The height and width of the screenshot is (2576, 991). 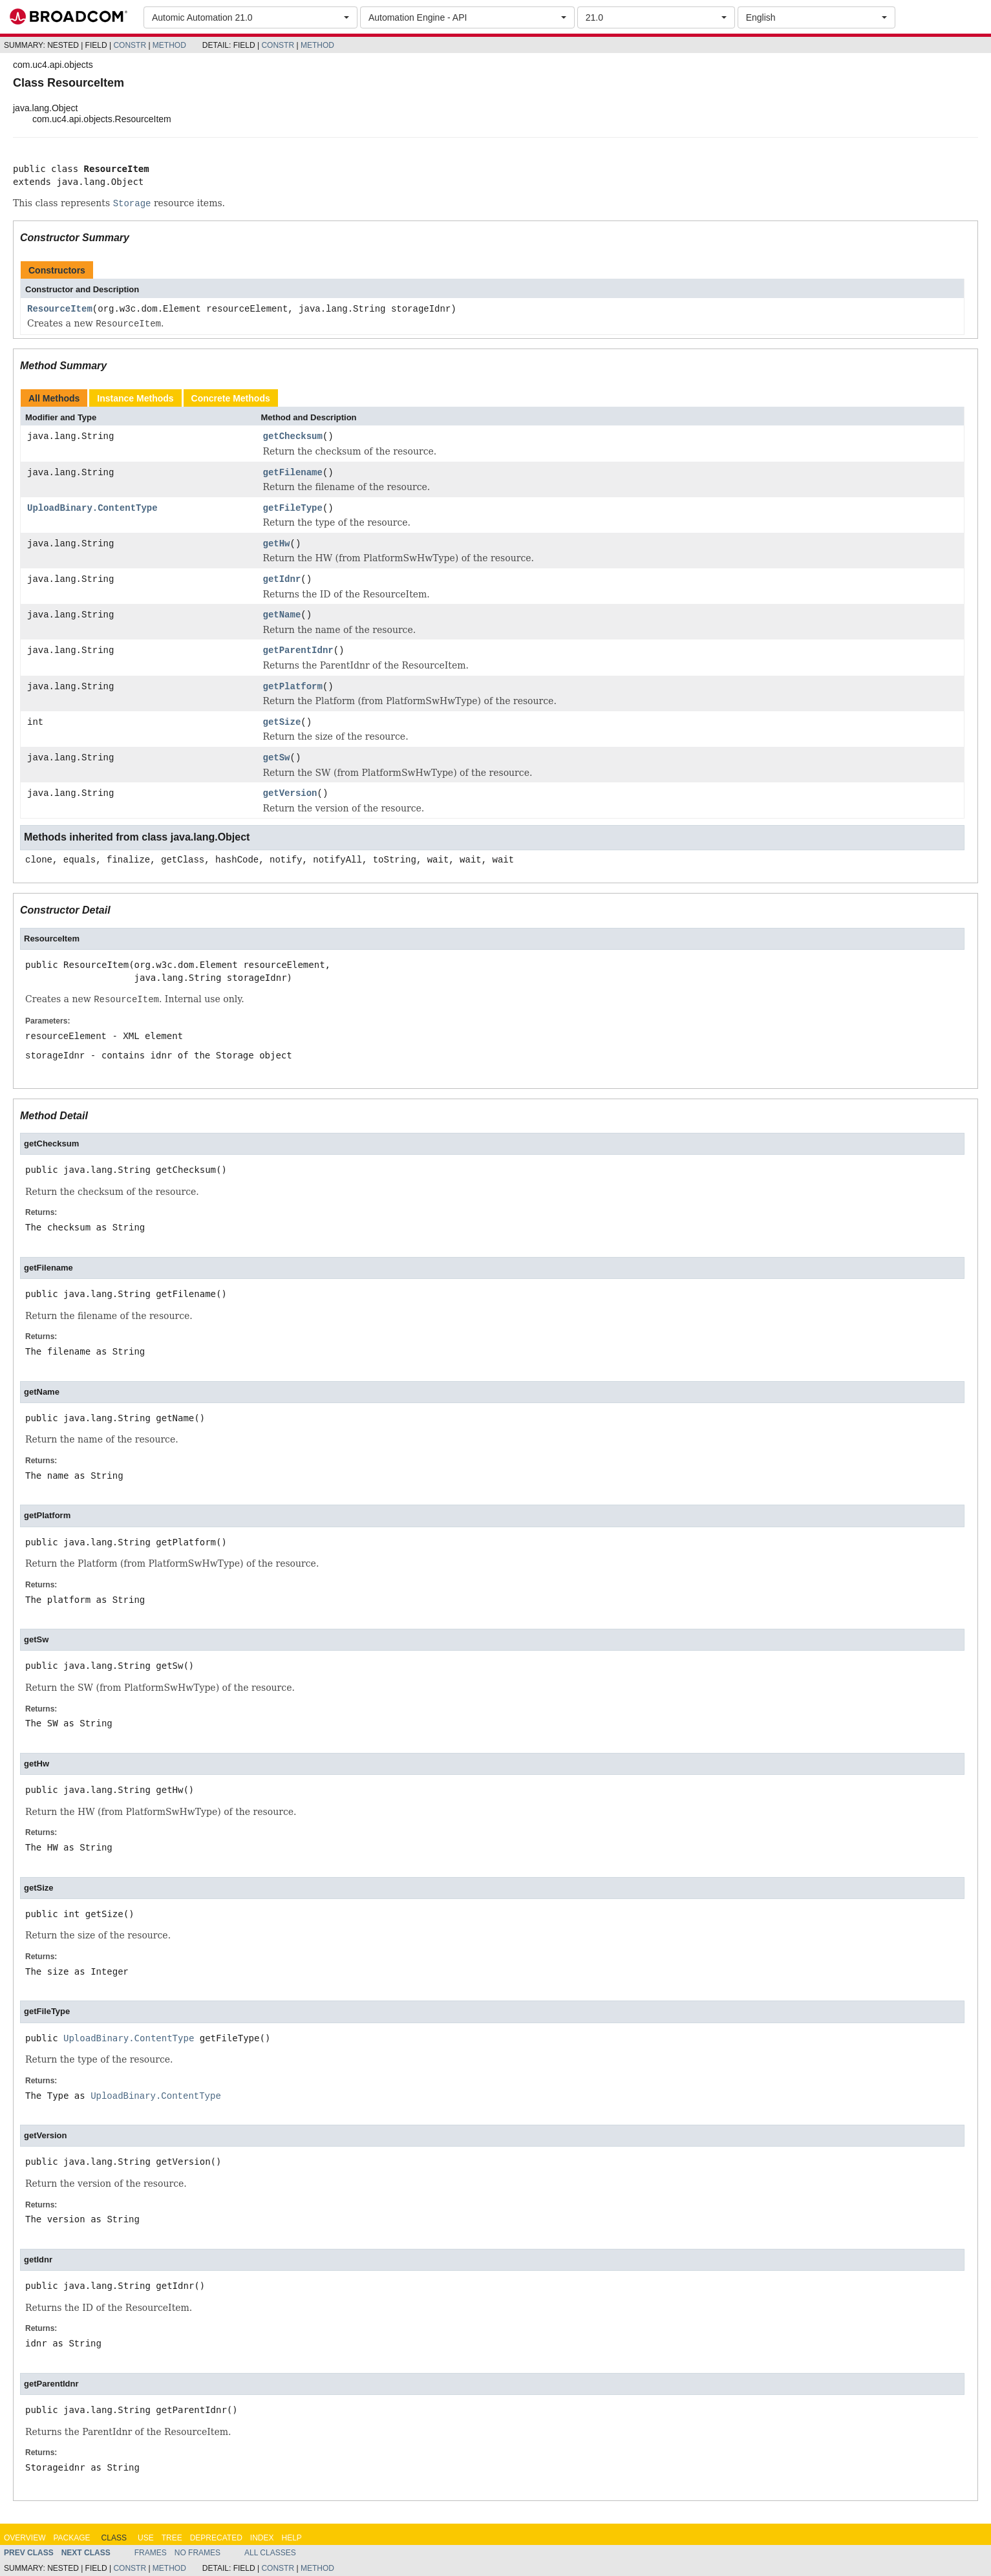 I want to click on All Classes, so click(x=270, y=2552).